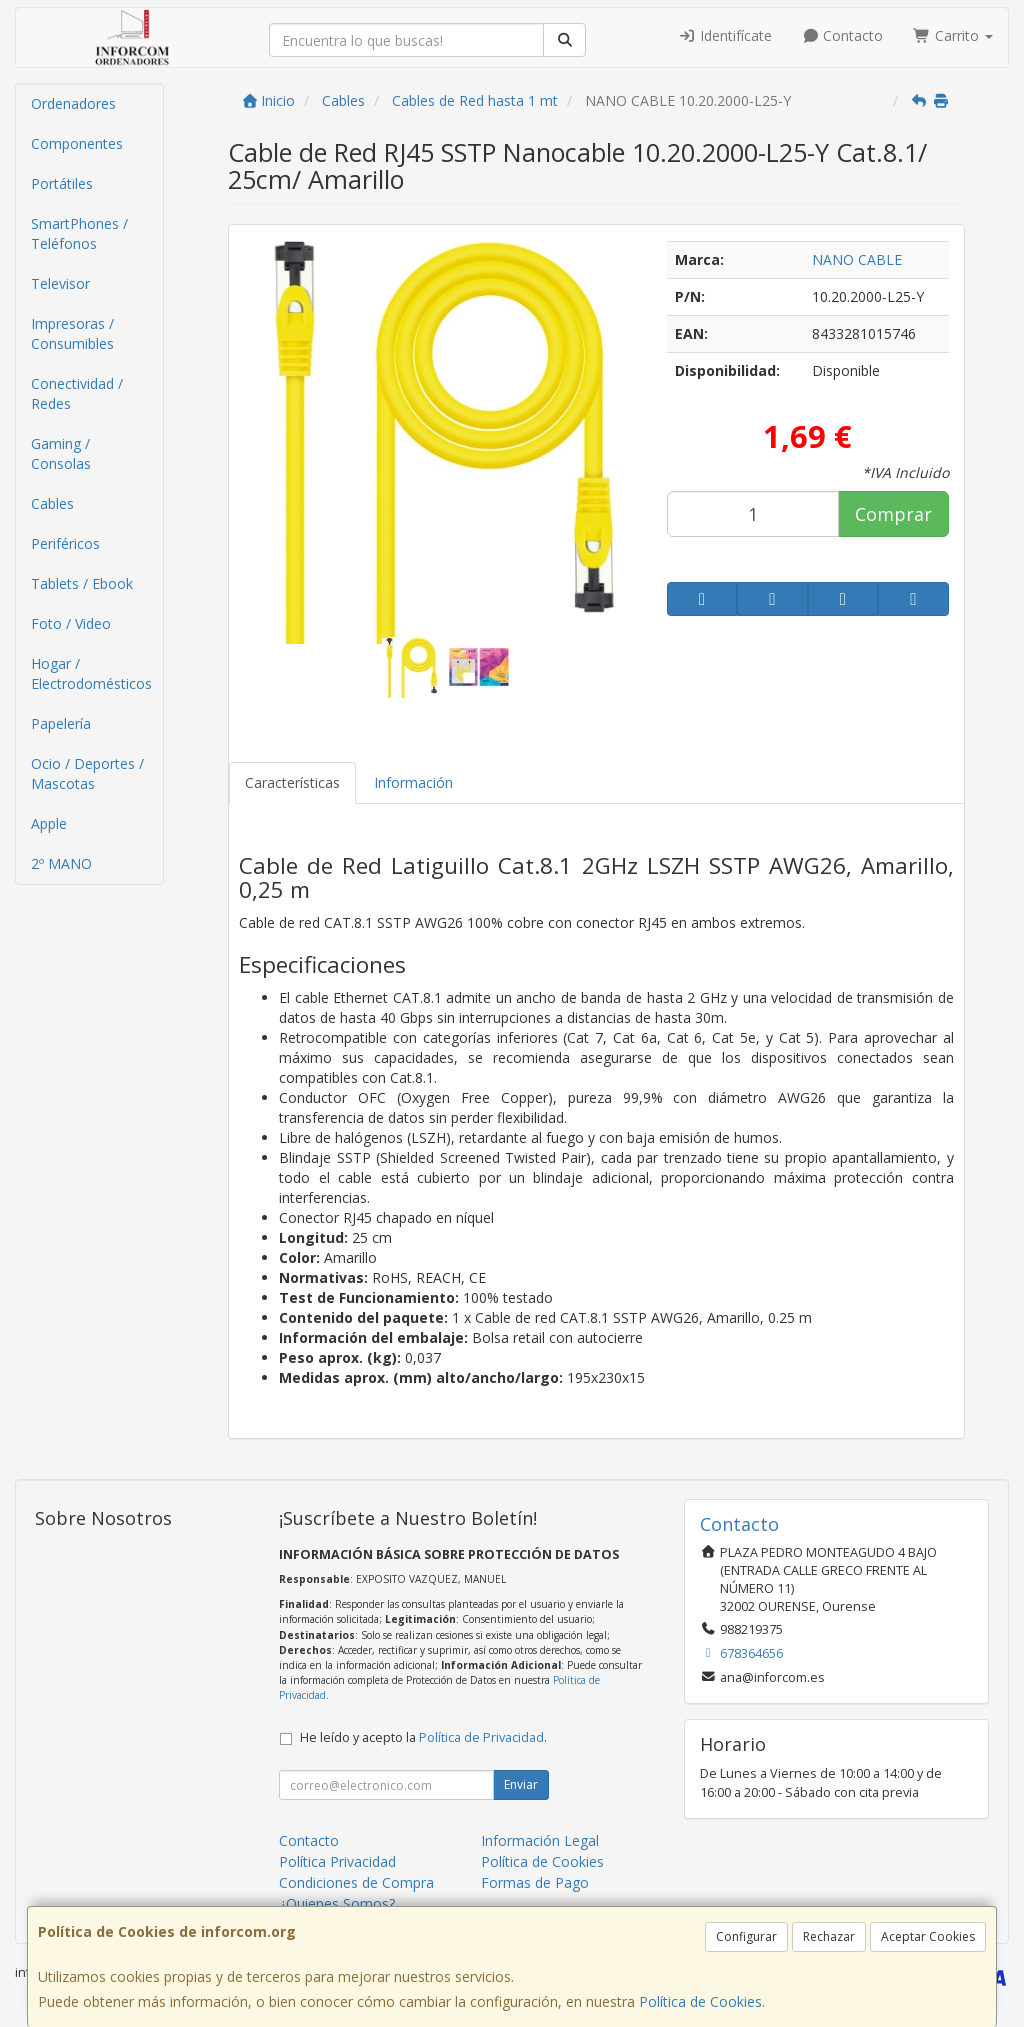  Describe the element at coordinates (73, 103) in the screenshot. I see `Ordenadores` at that location.